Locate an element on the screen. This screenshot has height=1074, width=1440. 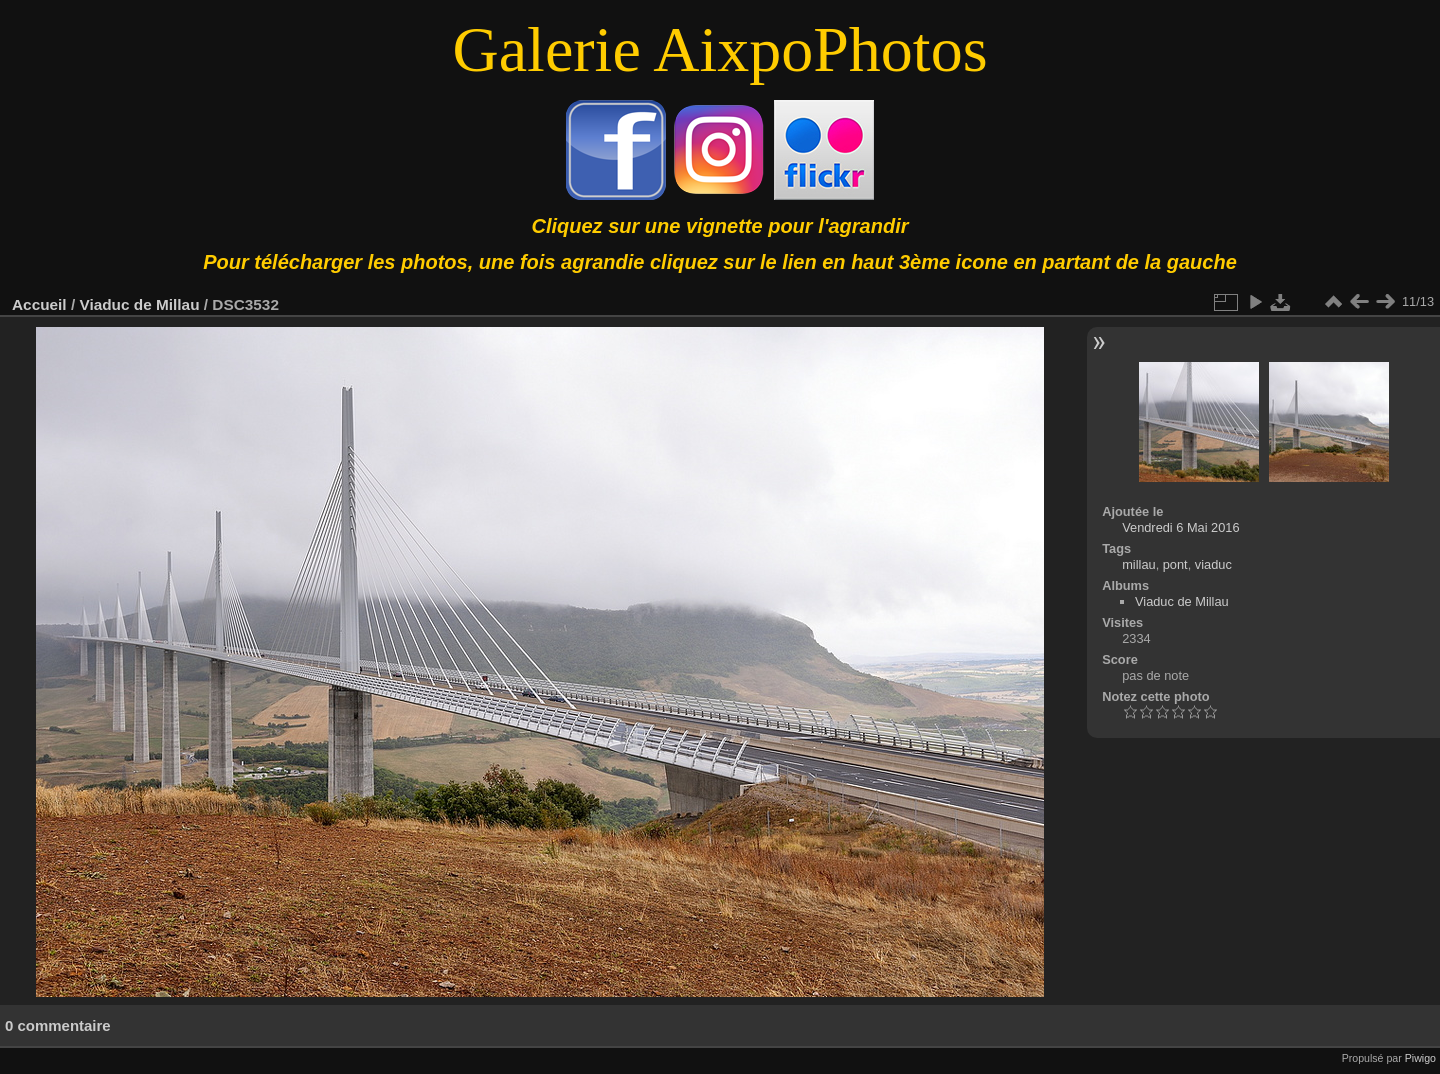
Viaduc de Millau is located at coordinates (139, 304).